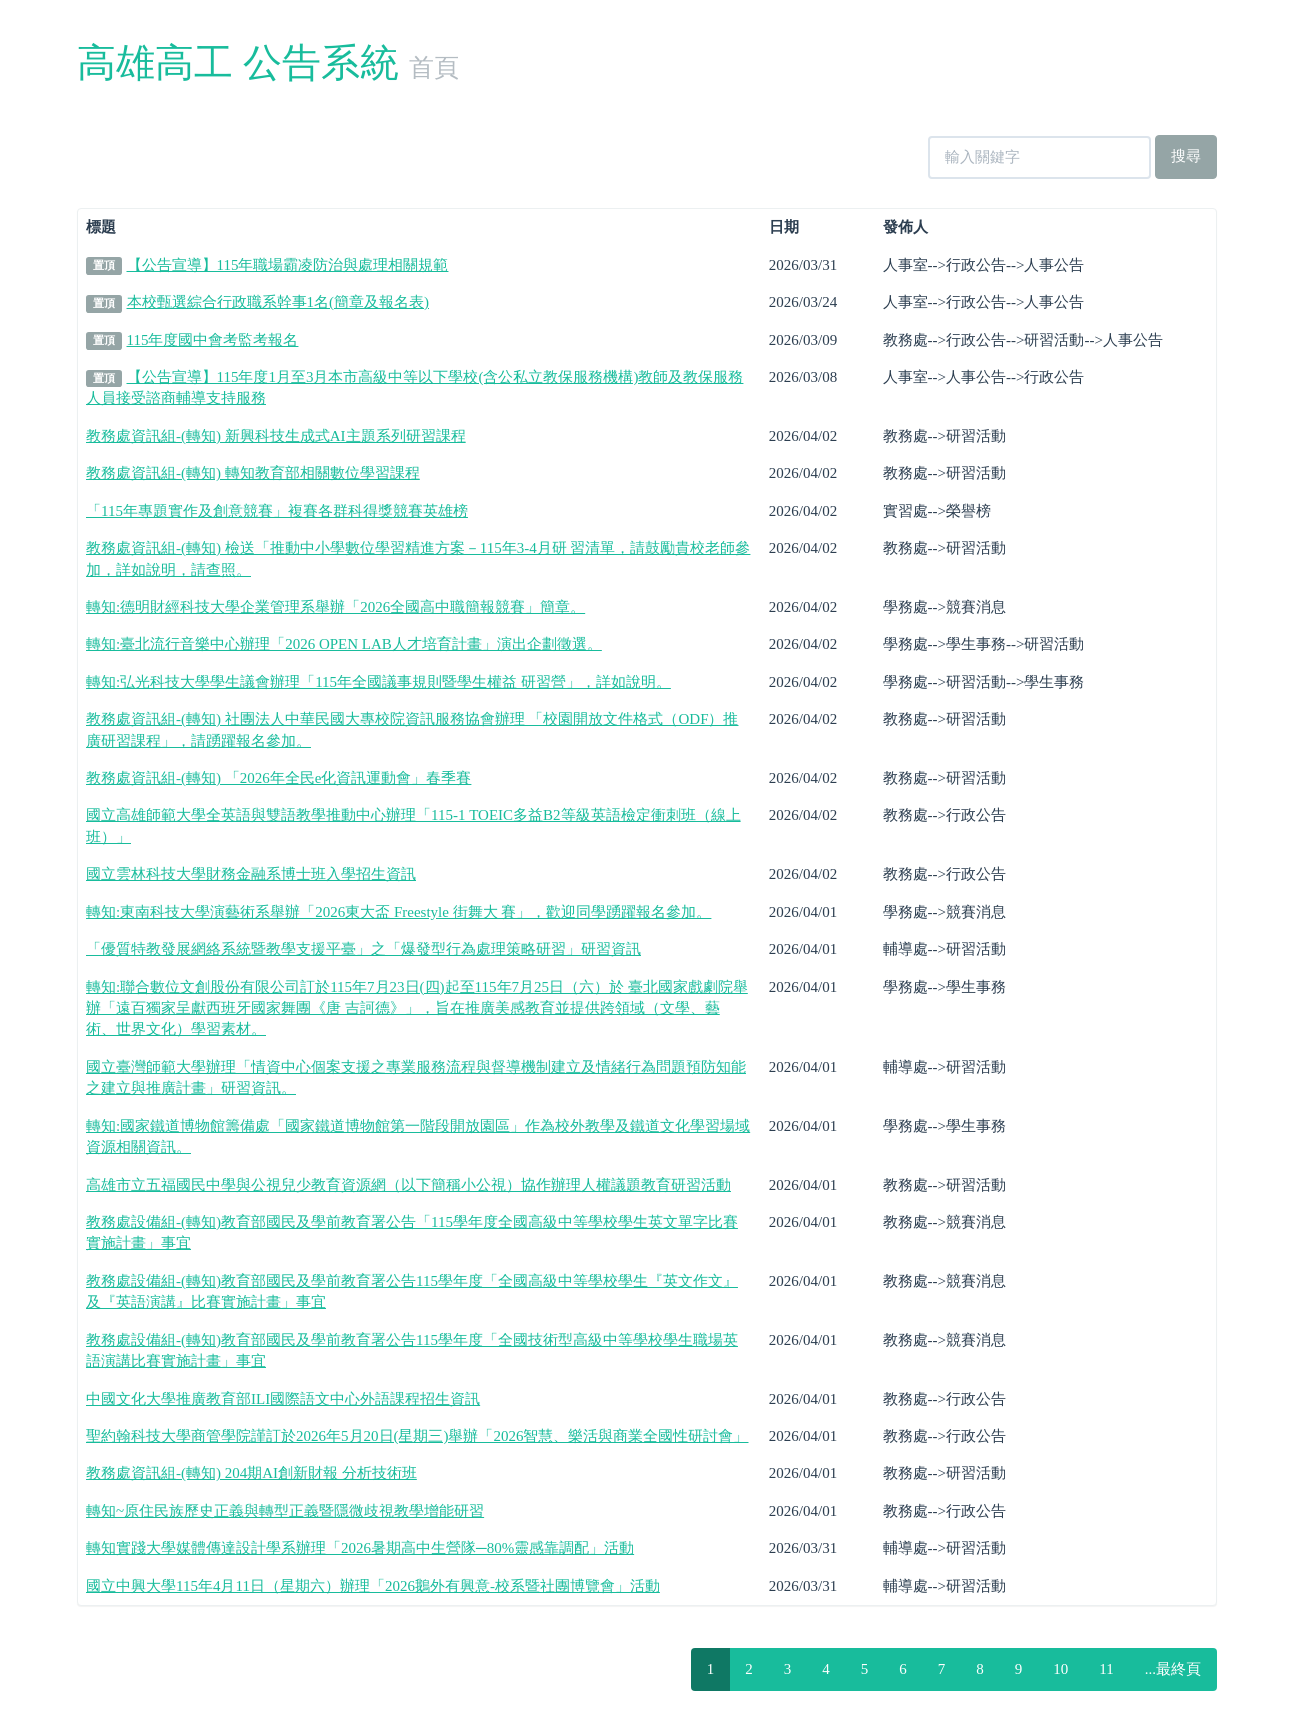 This screenshot has width=1294, height=1712. What do you see at coordinates (277, 511) in the screenshot?
I see `「115年專題實作及創意競賽」複賽各群科得獎競賽英雄榜` at bounding box center [277, 511].